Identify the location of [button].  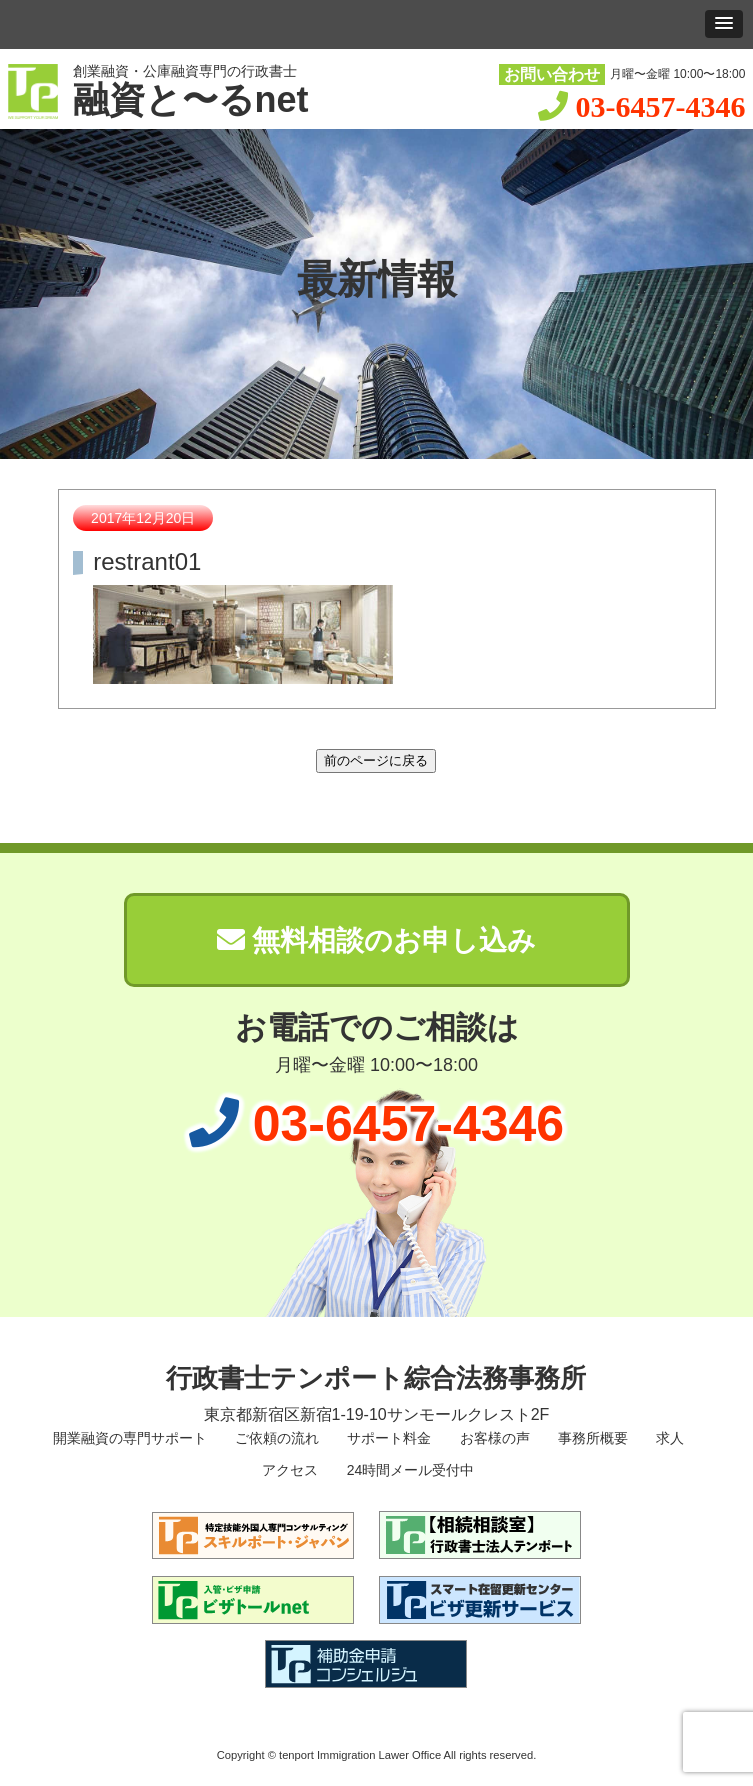
(724, 24).